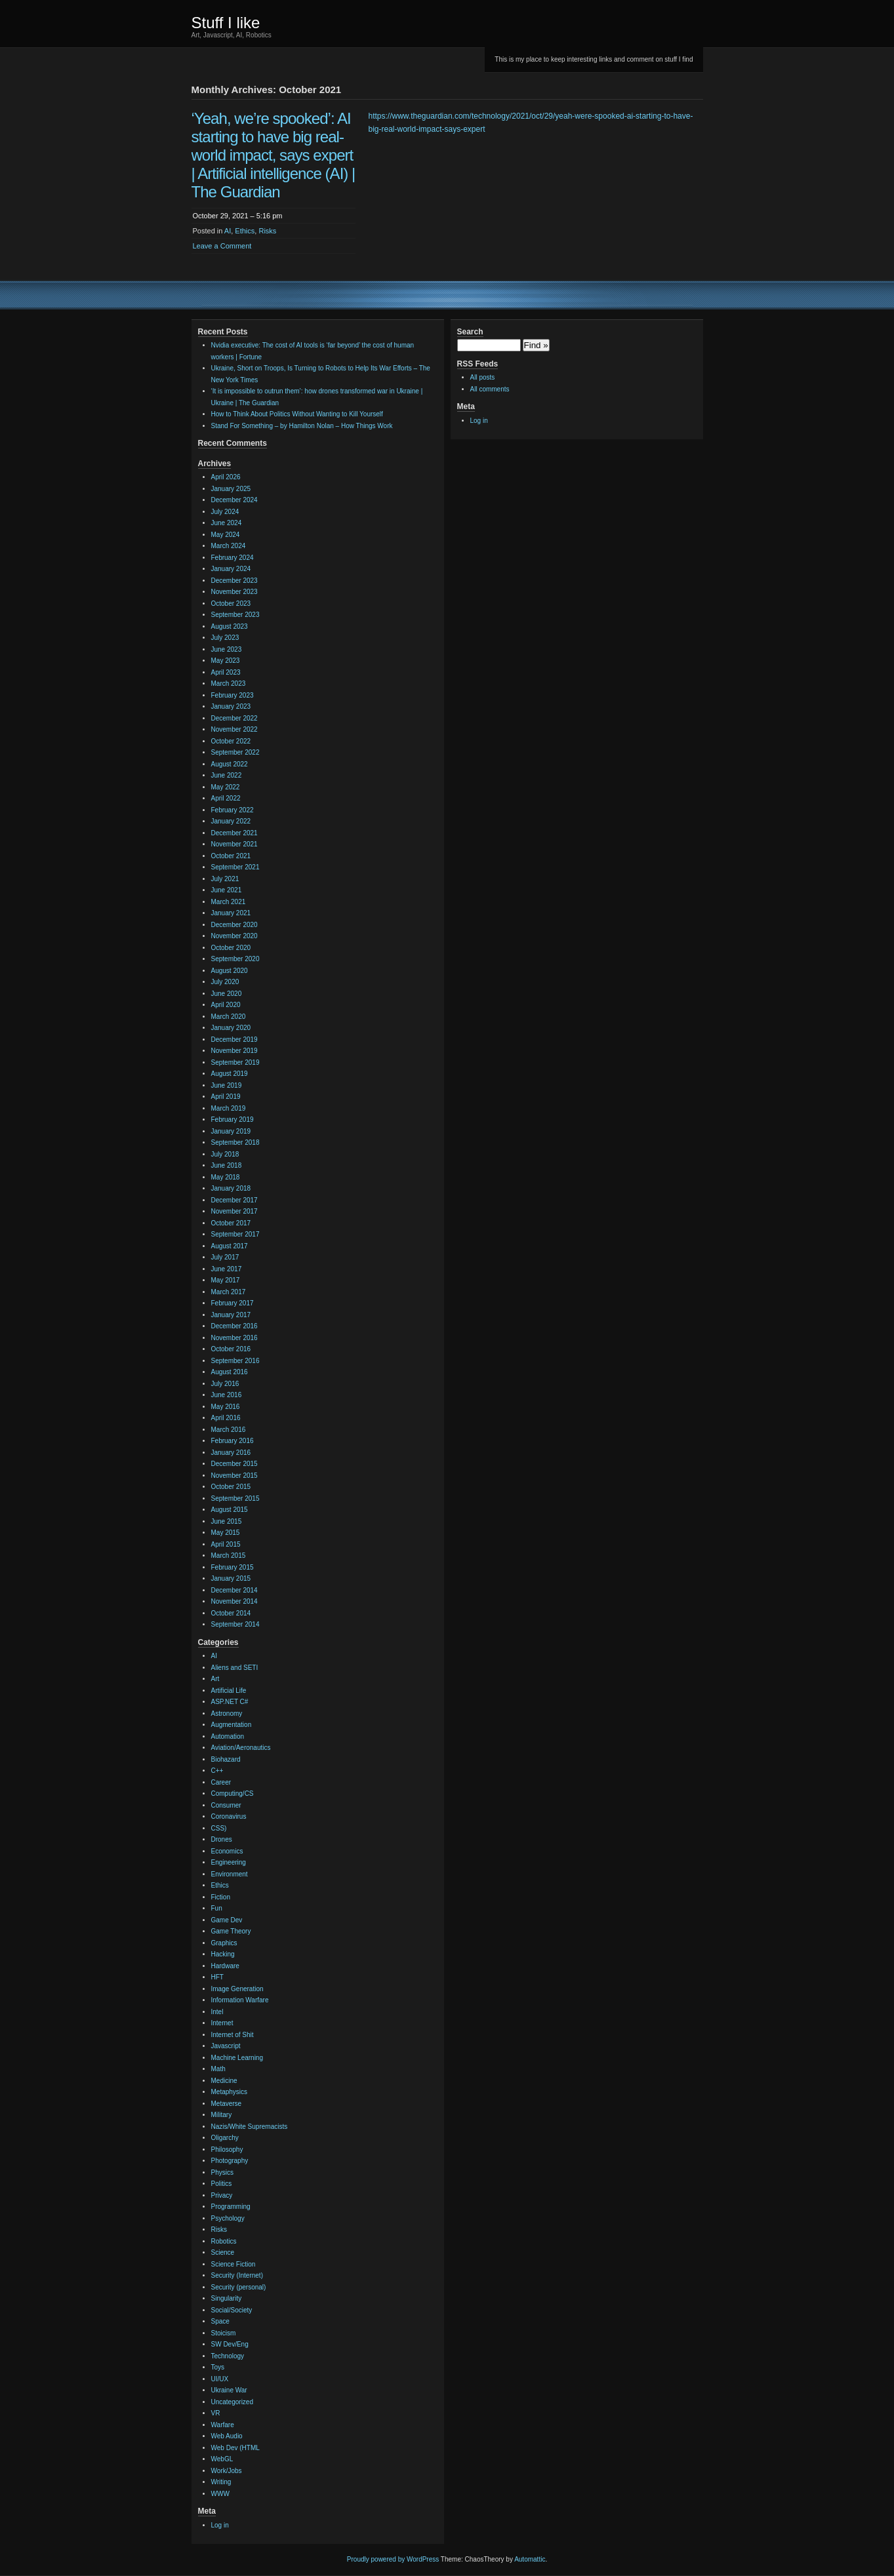 The image size is (894, 2576). What do you see at coordinates (234, 718) in the screenshot?
I see `December 2022` at bounding box center [234, 718].